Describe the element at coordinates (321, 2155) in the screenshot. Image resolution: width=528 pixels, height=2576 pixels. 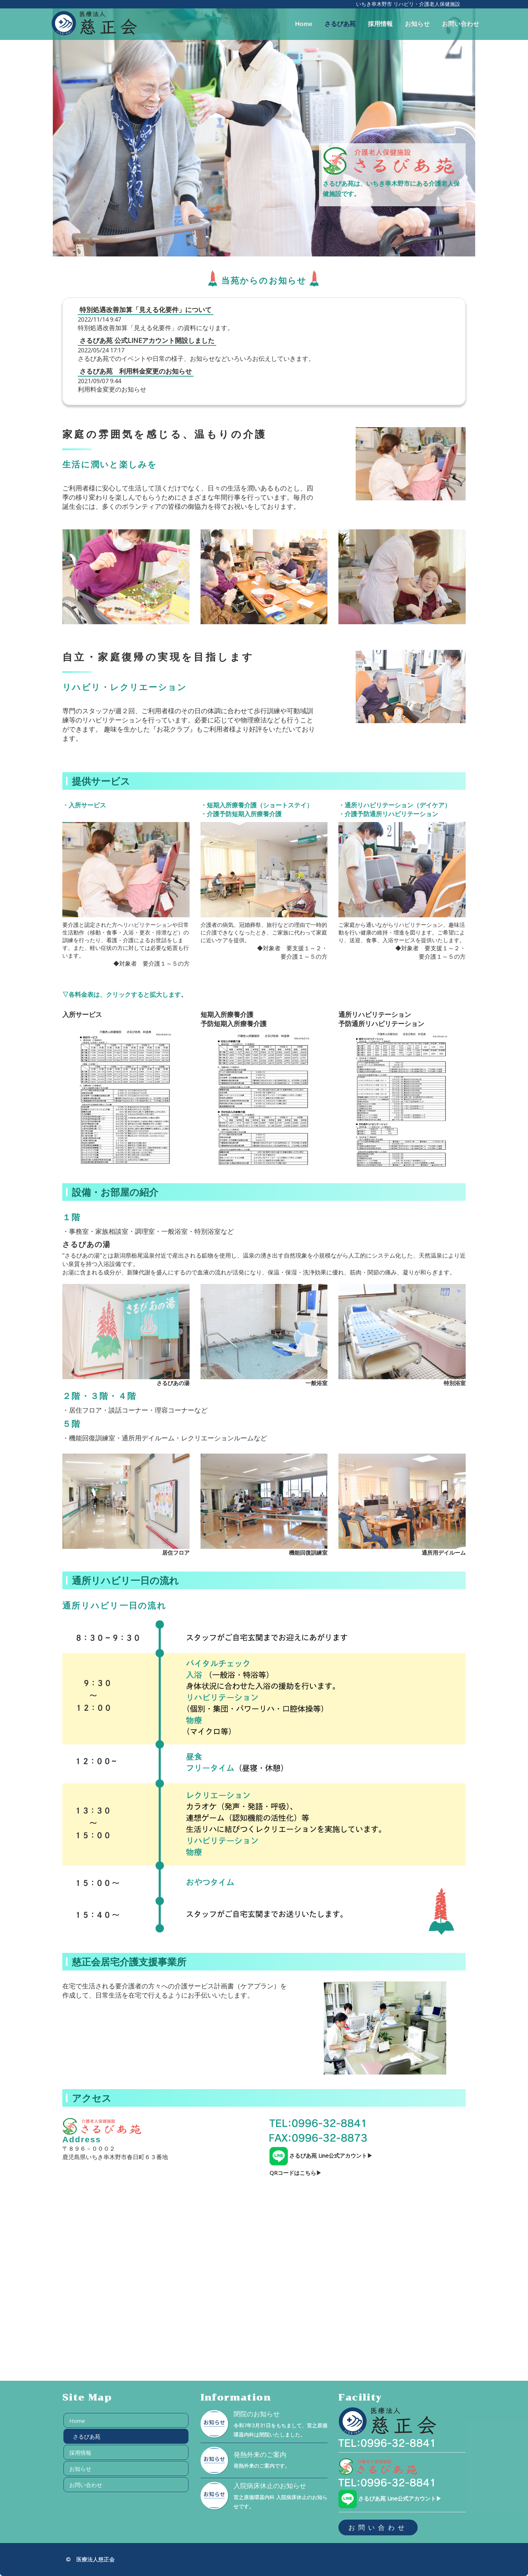
I see `さるびあ苑 Line公式アカウント▶` at that location.